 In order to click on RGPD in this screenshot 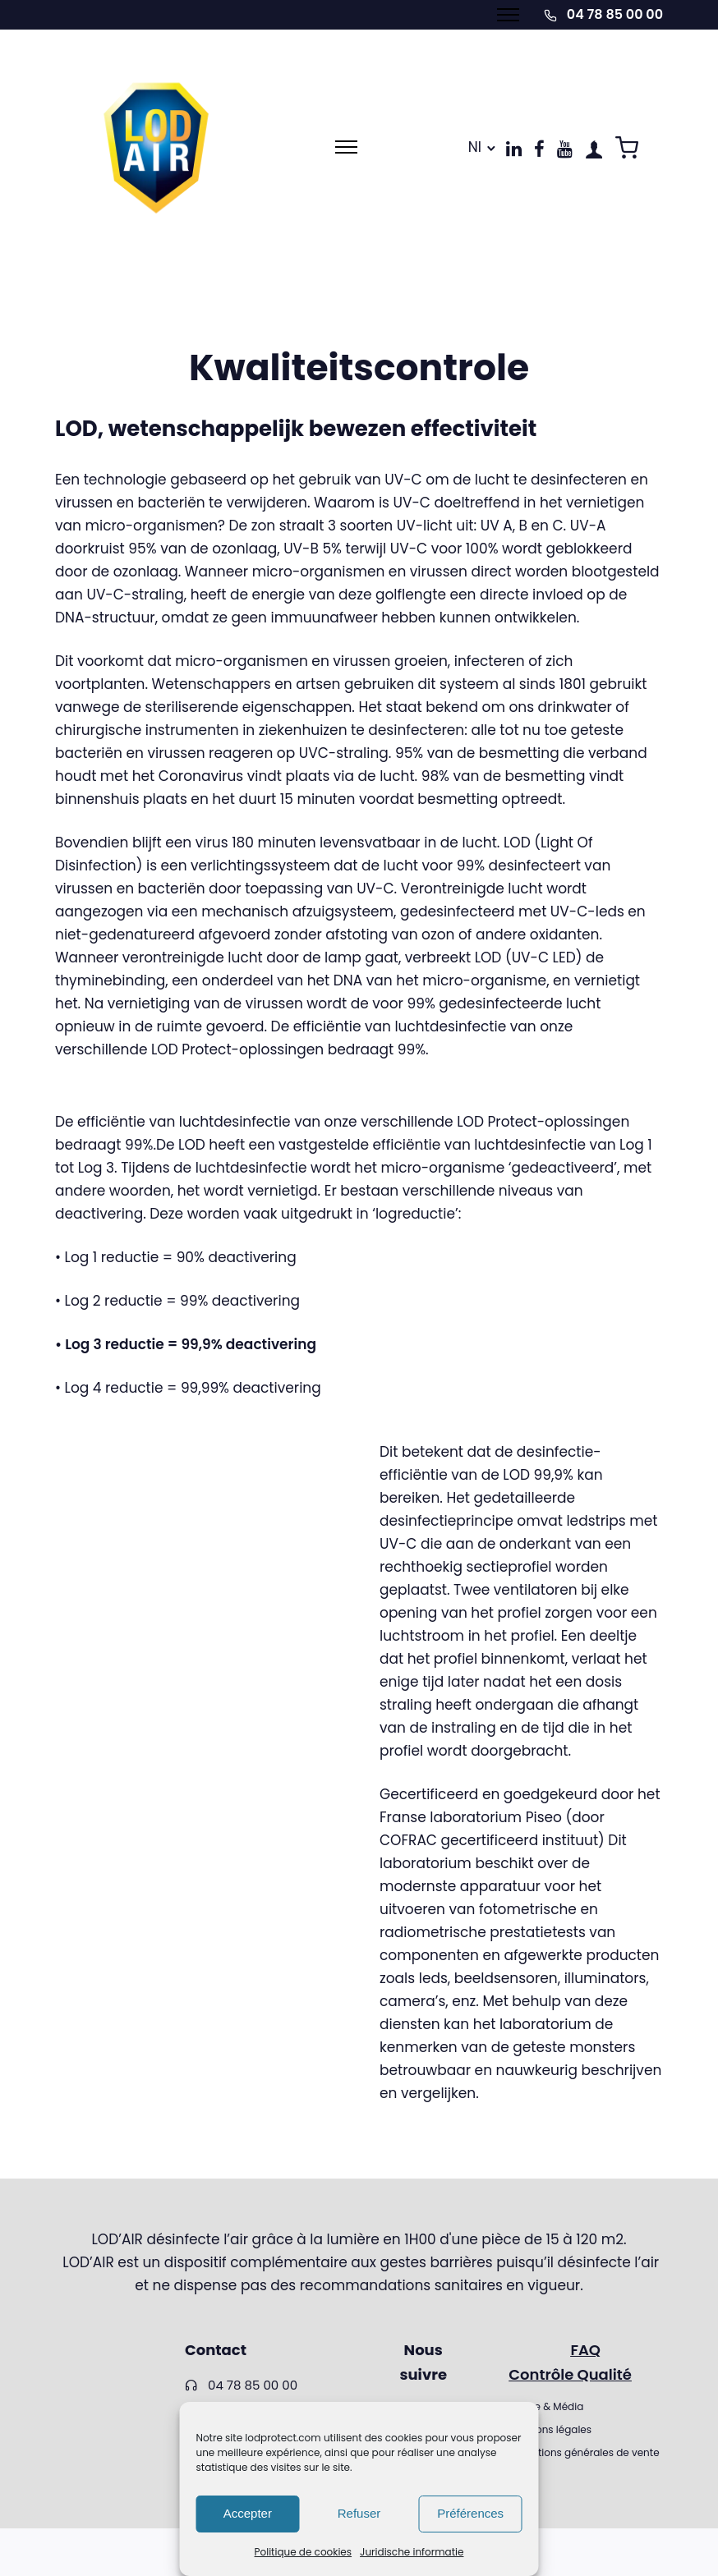, I will do `click(522, 2475)`.